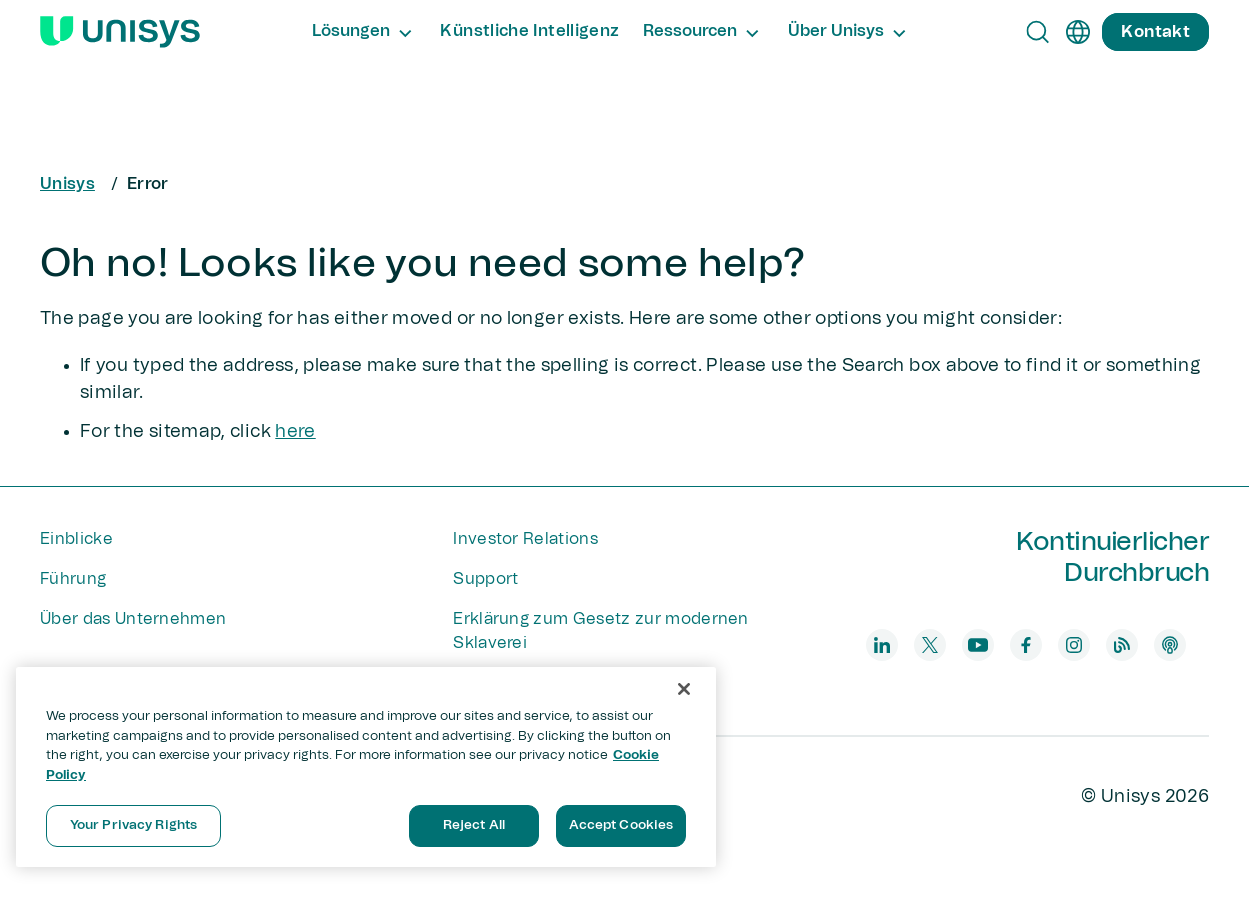 The image size is (1249, 899). What do you see at coordinates (684, 689) in the screenshot?
I see `[Close]` at bounding box center [684, 689].